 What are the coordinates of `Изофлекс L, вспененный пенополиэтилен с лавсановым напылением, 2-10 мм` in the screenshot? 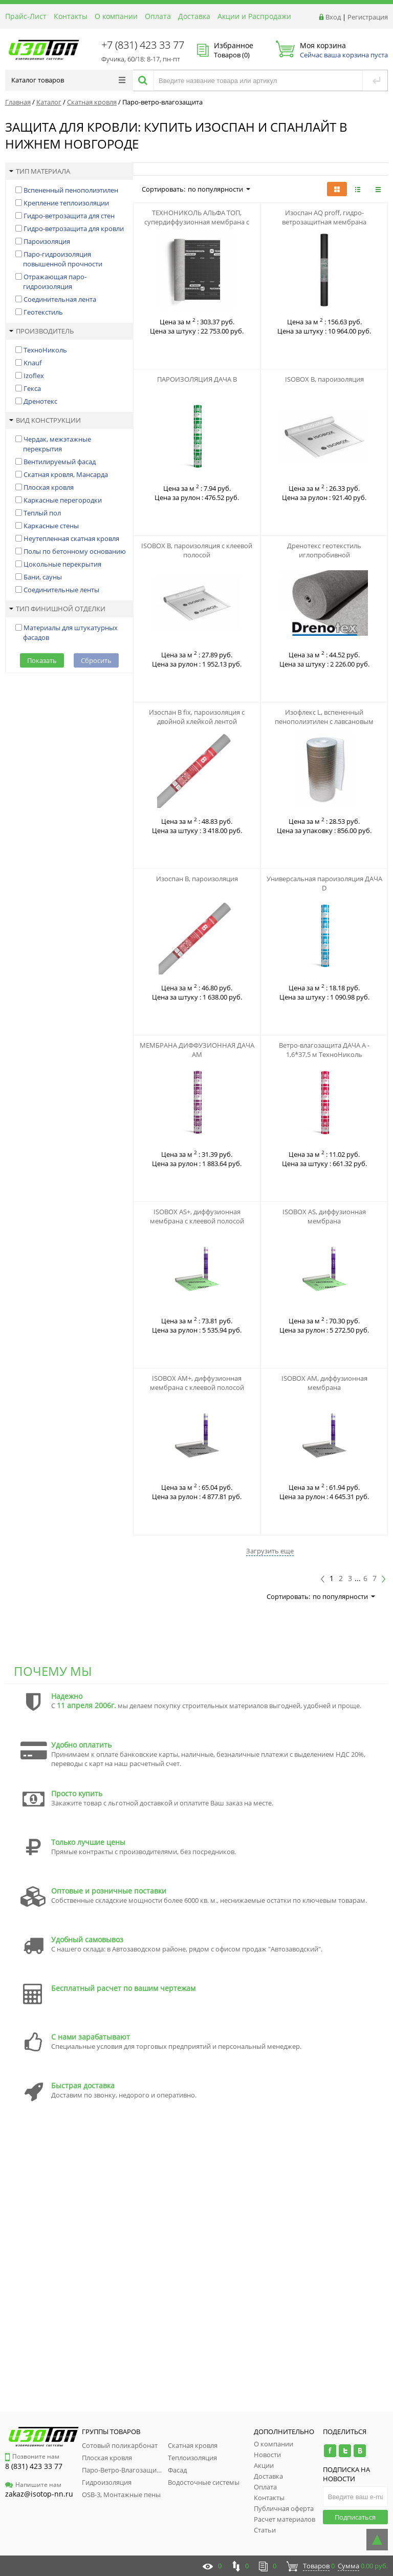 It's located at (324, 721).